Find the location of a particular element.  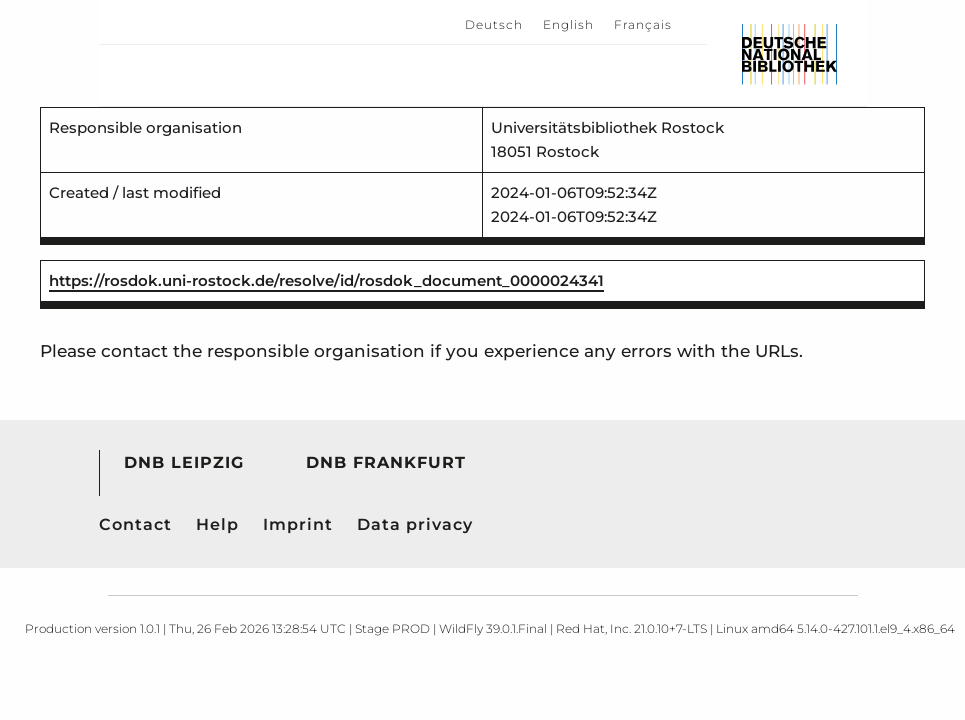

Français is located at coordinates (643, 24).